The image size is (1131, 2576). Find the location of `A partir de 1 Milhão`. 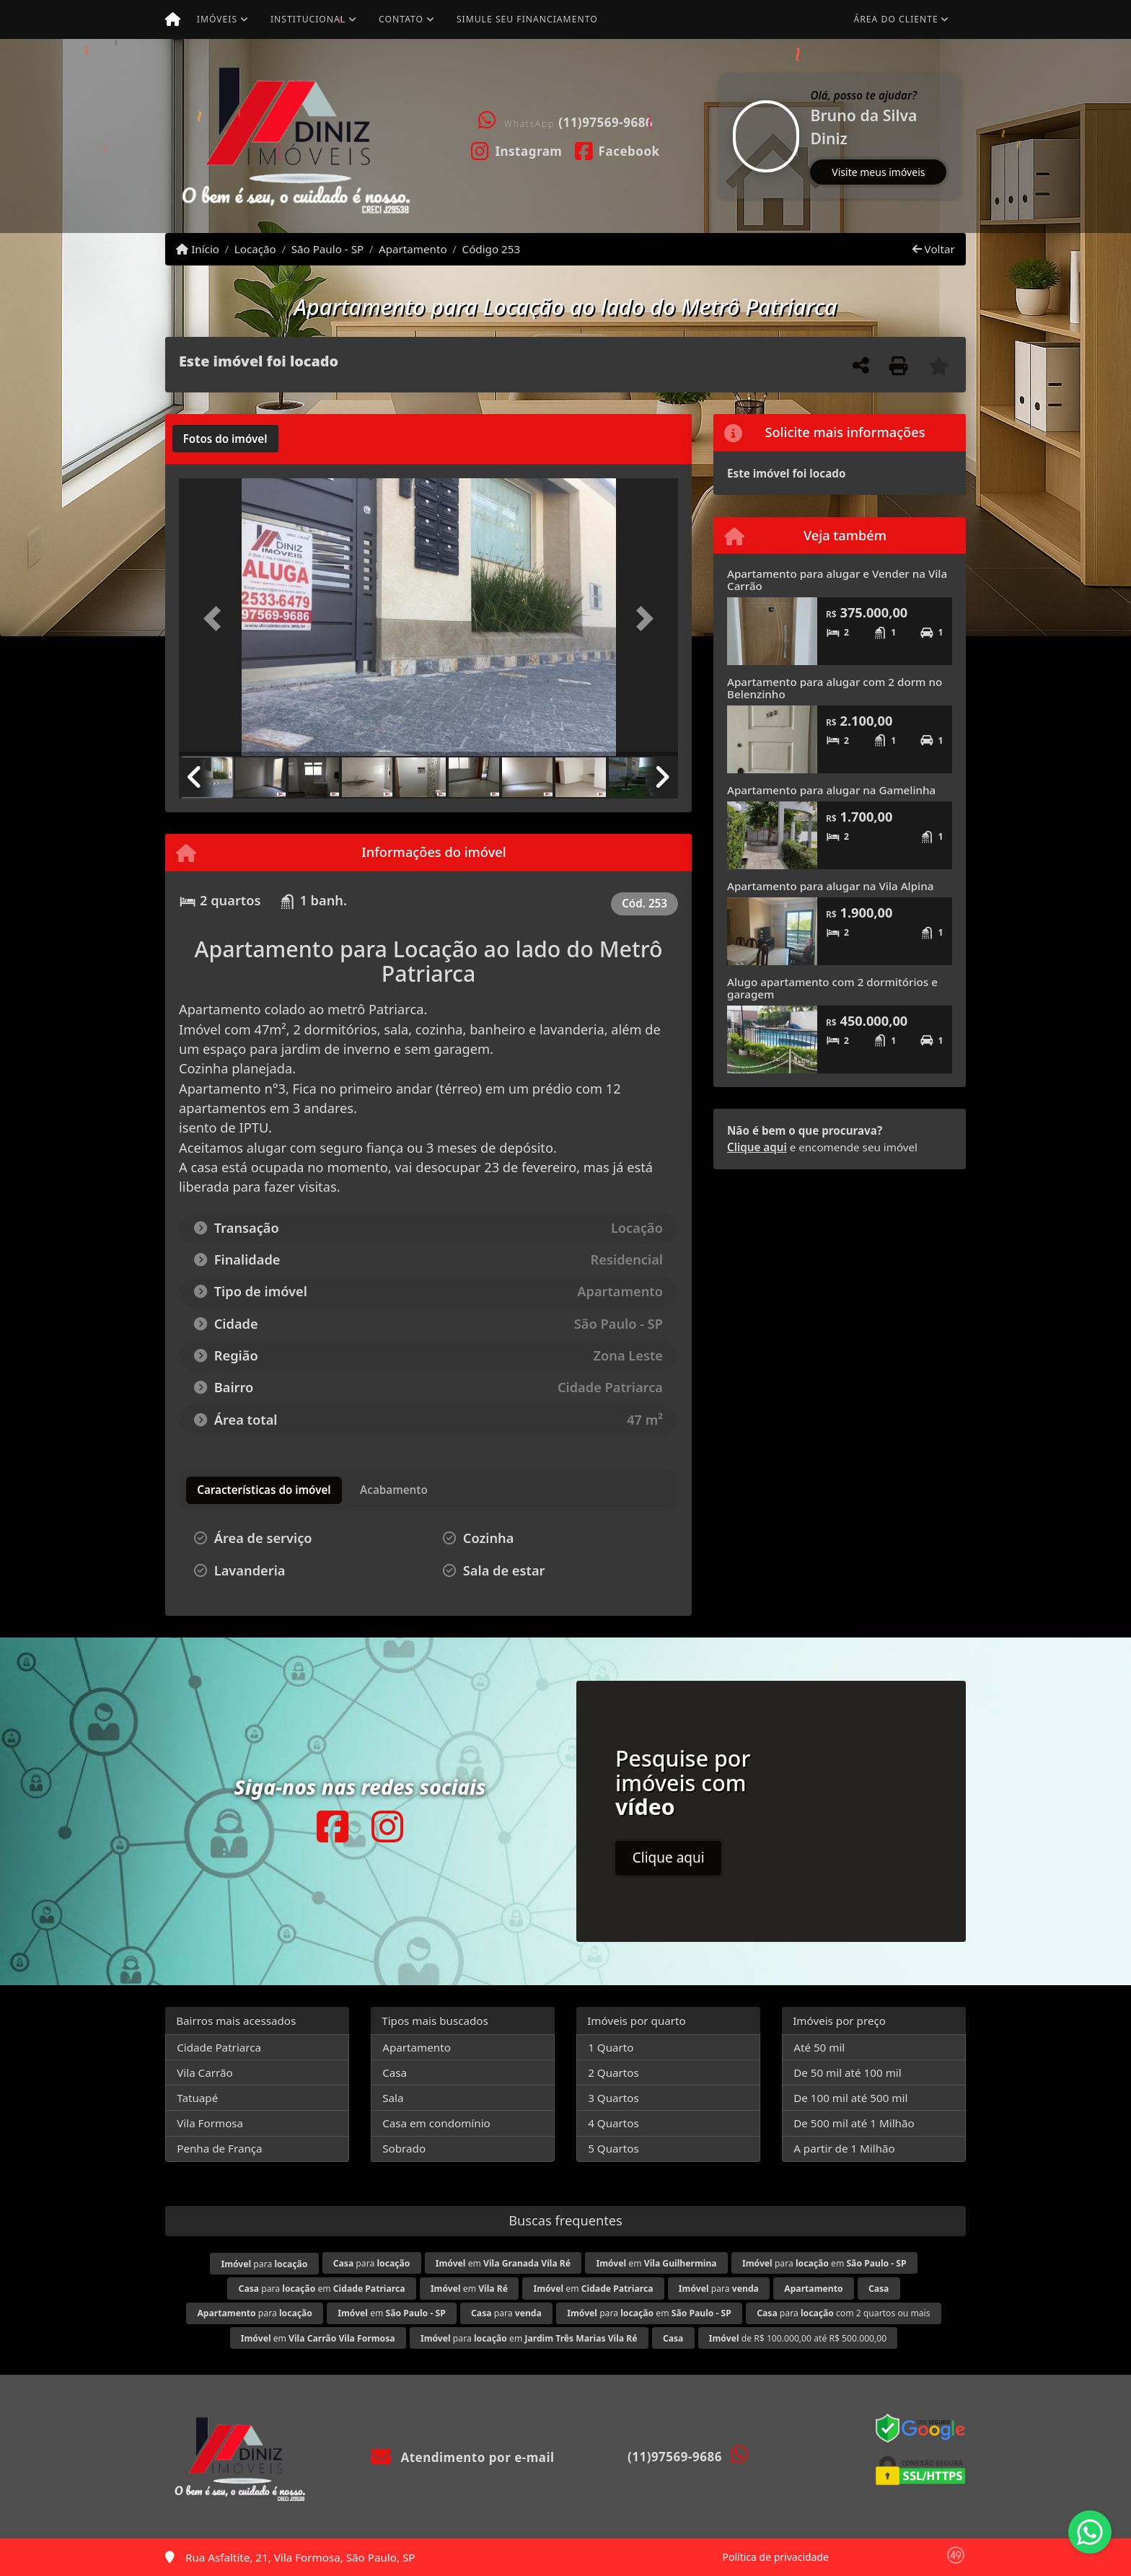

A partir de 1 Milhão is located at coordinates (844, 2148).